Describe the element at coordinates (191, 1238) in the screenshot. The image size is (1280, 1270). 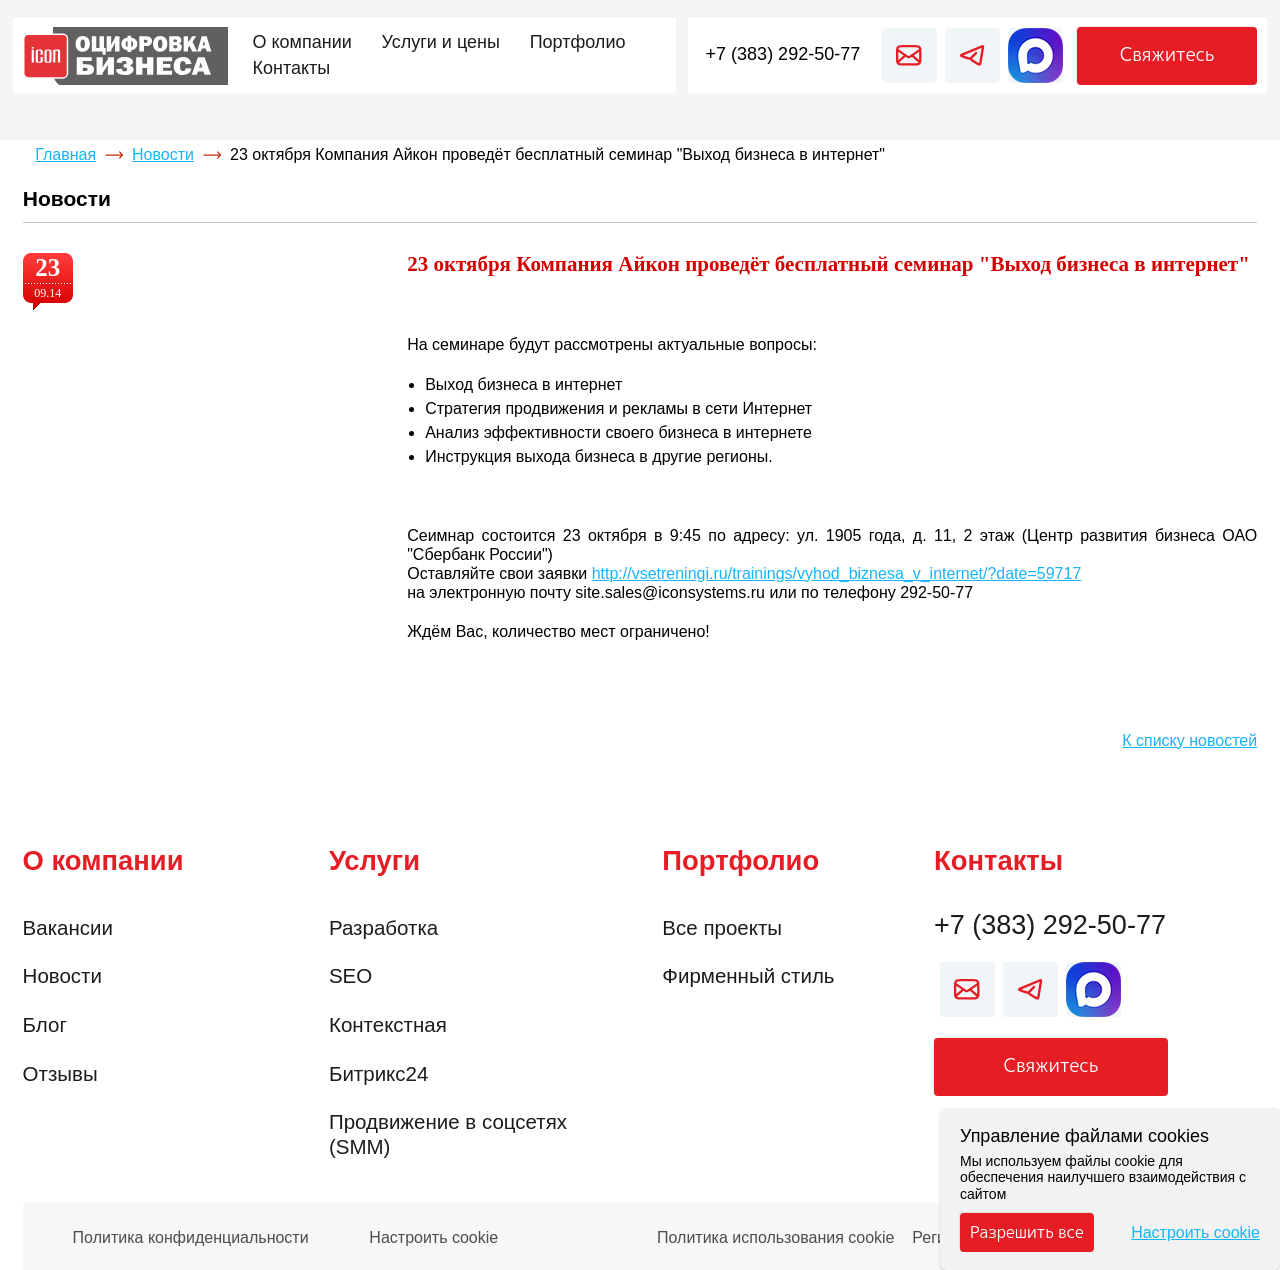
I see `Политика конфиденциальности` at that location.